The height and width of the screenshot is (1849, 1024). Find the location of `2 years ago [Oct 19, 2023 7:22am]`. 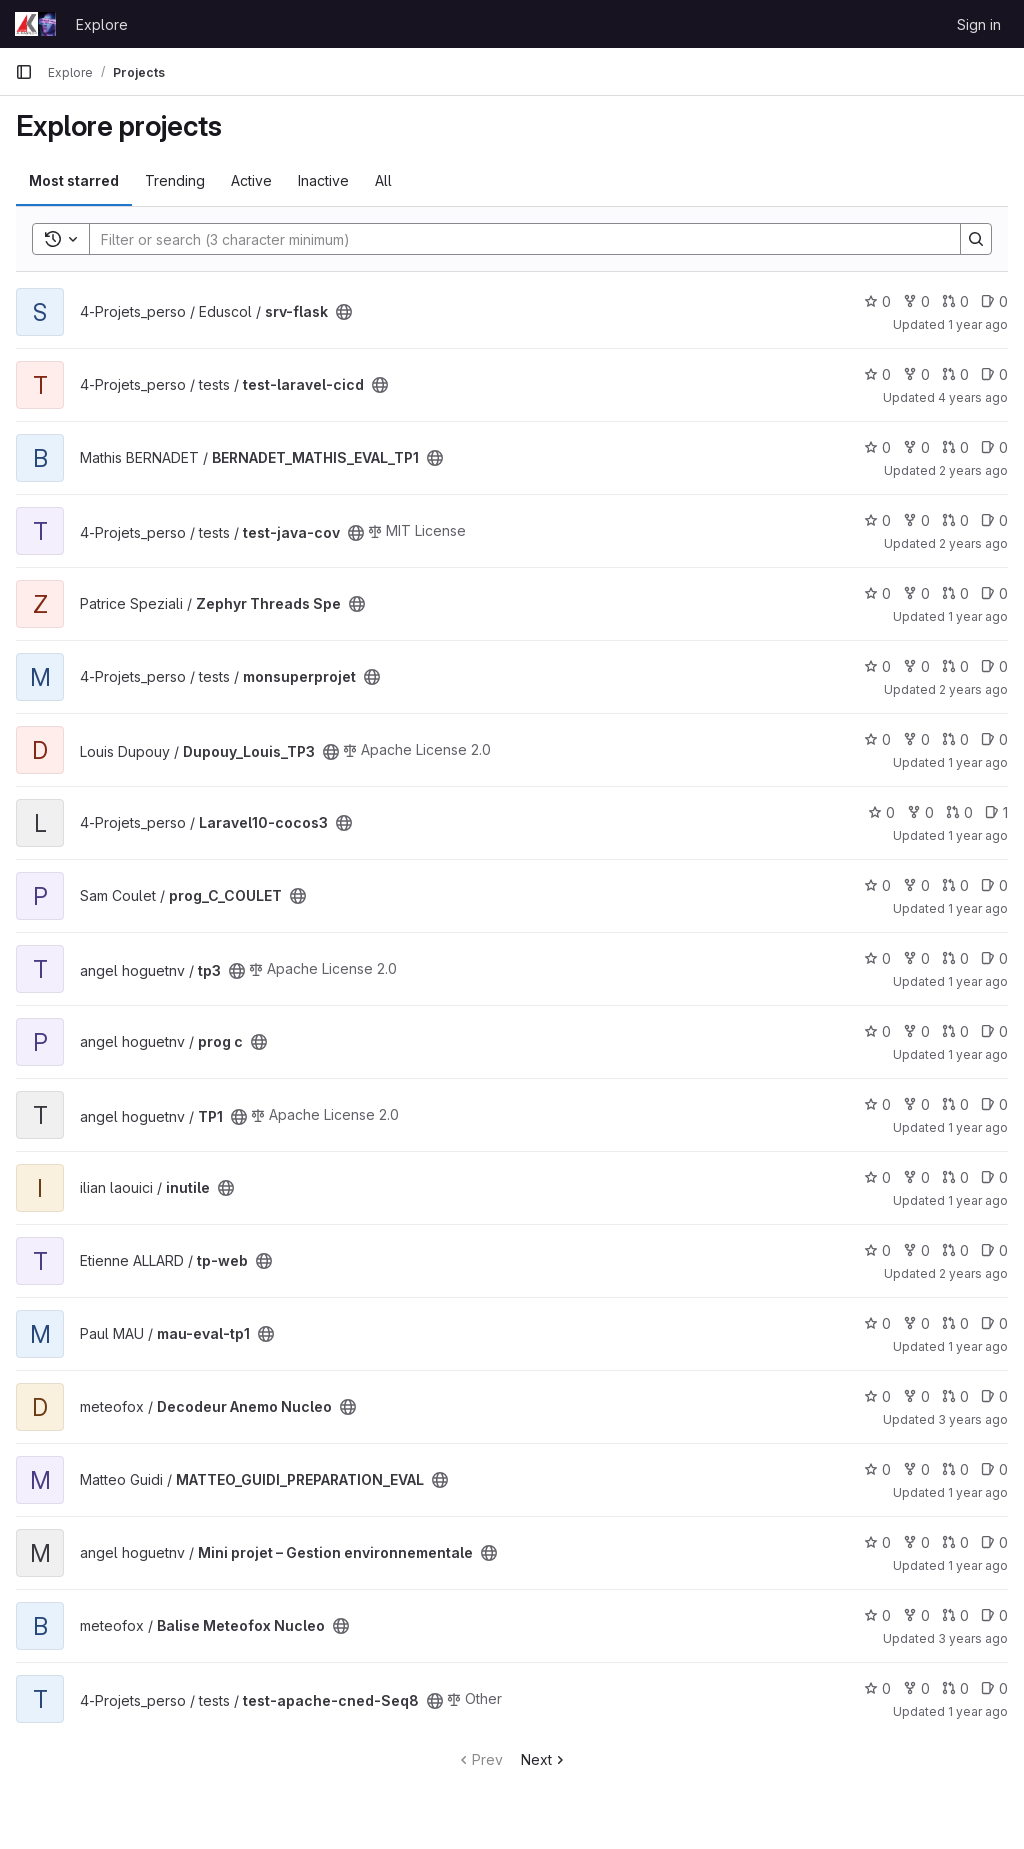

2 years ago [Oct 19, 2023 7:22am] is located at coordinates (973, 689).